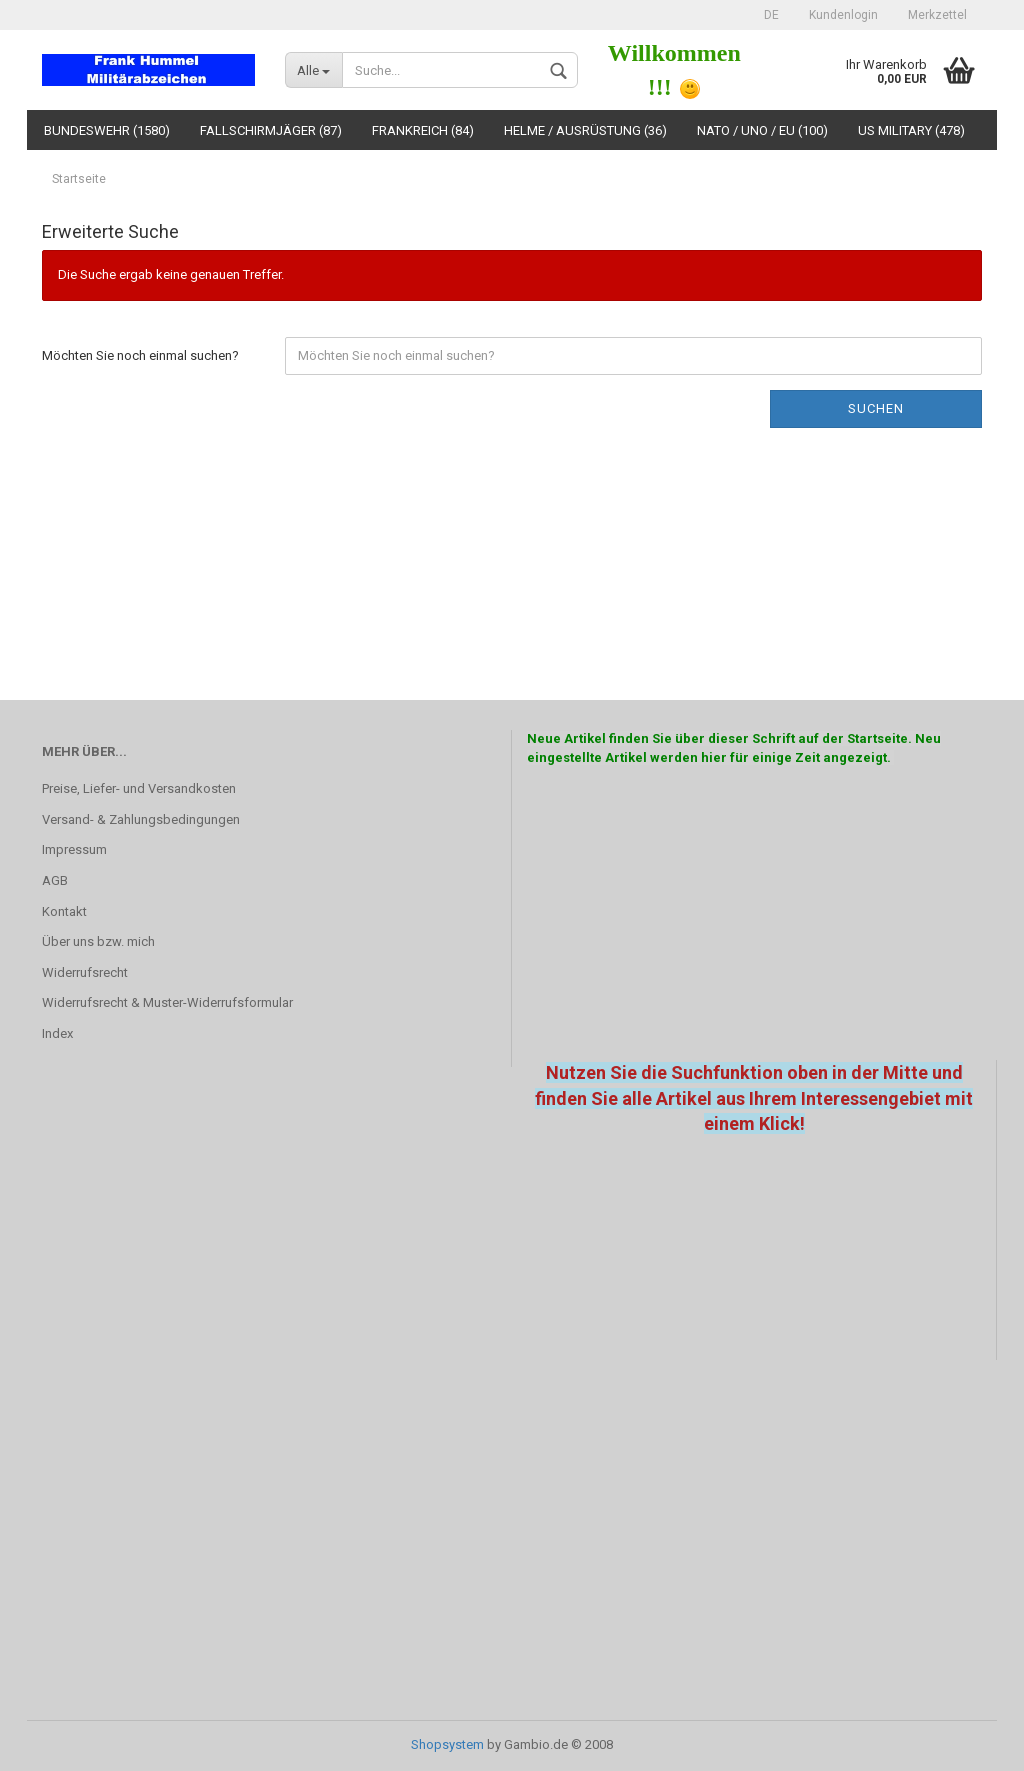  I want to click on Widerrufsrecht, so click(85, 972).